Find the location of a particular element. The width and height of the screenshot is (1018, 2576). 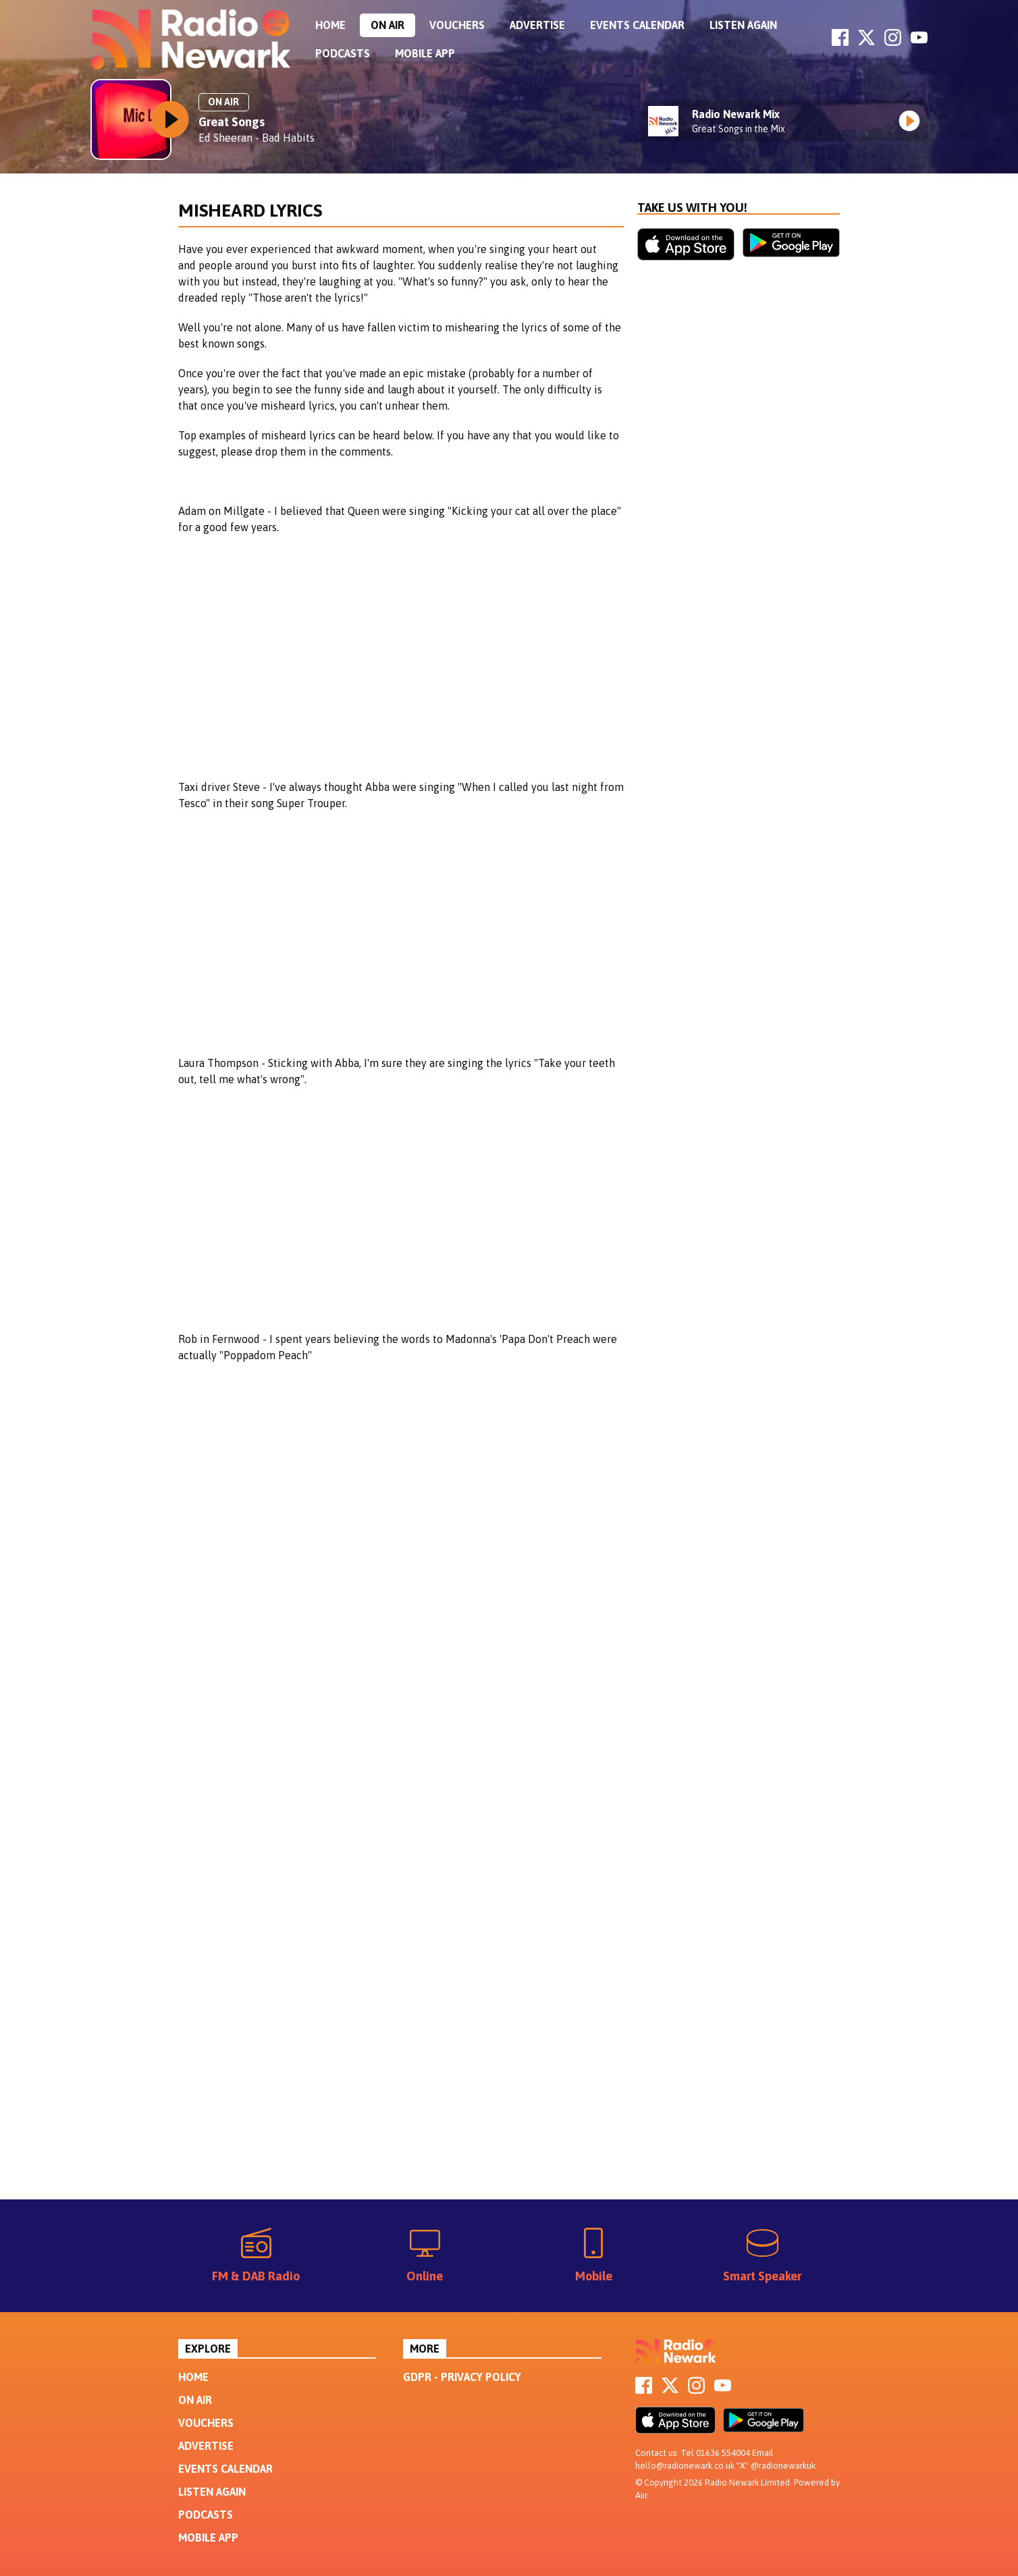

Listen Again is located at coordinates (743, 25).